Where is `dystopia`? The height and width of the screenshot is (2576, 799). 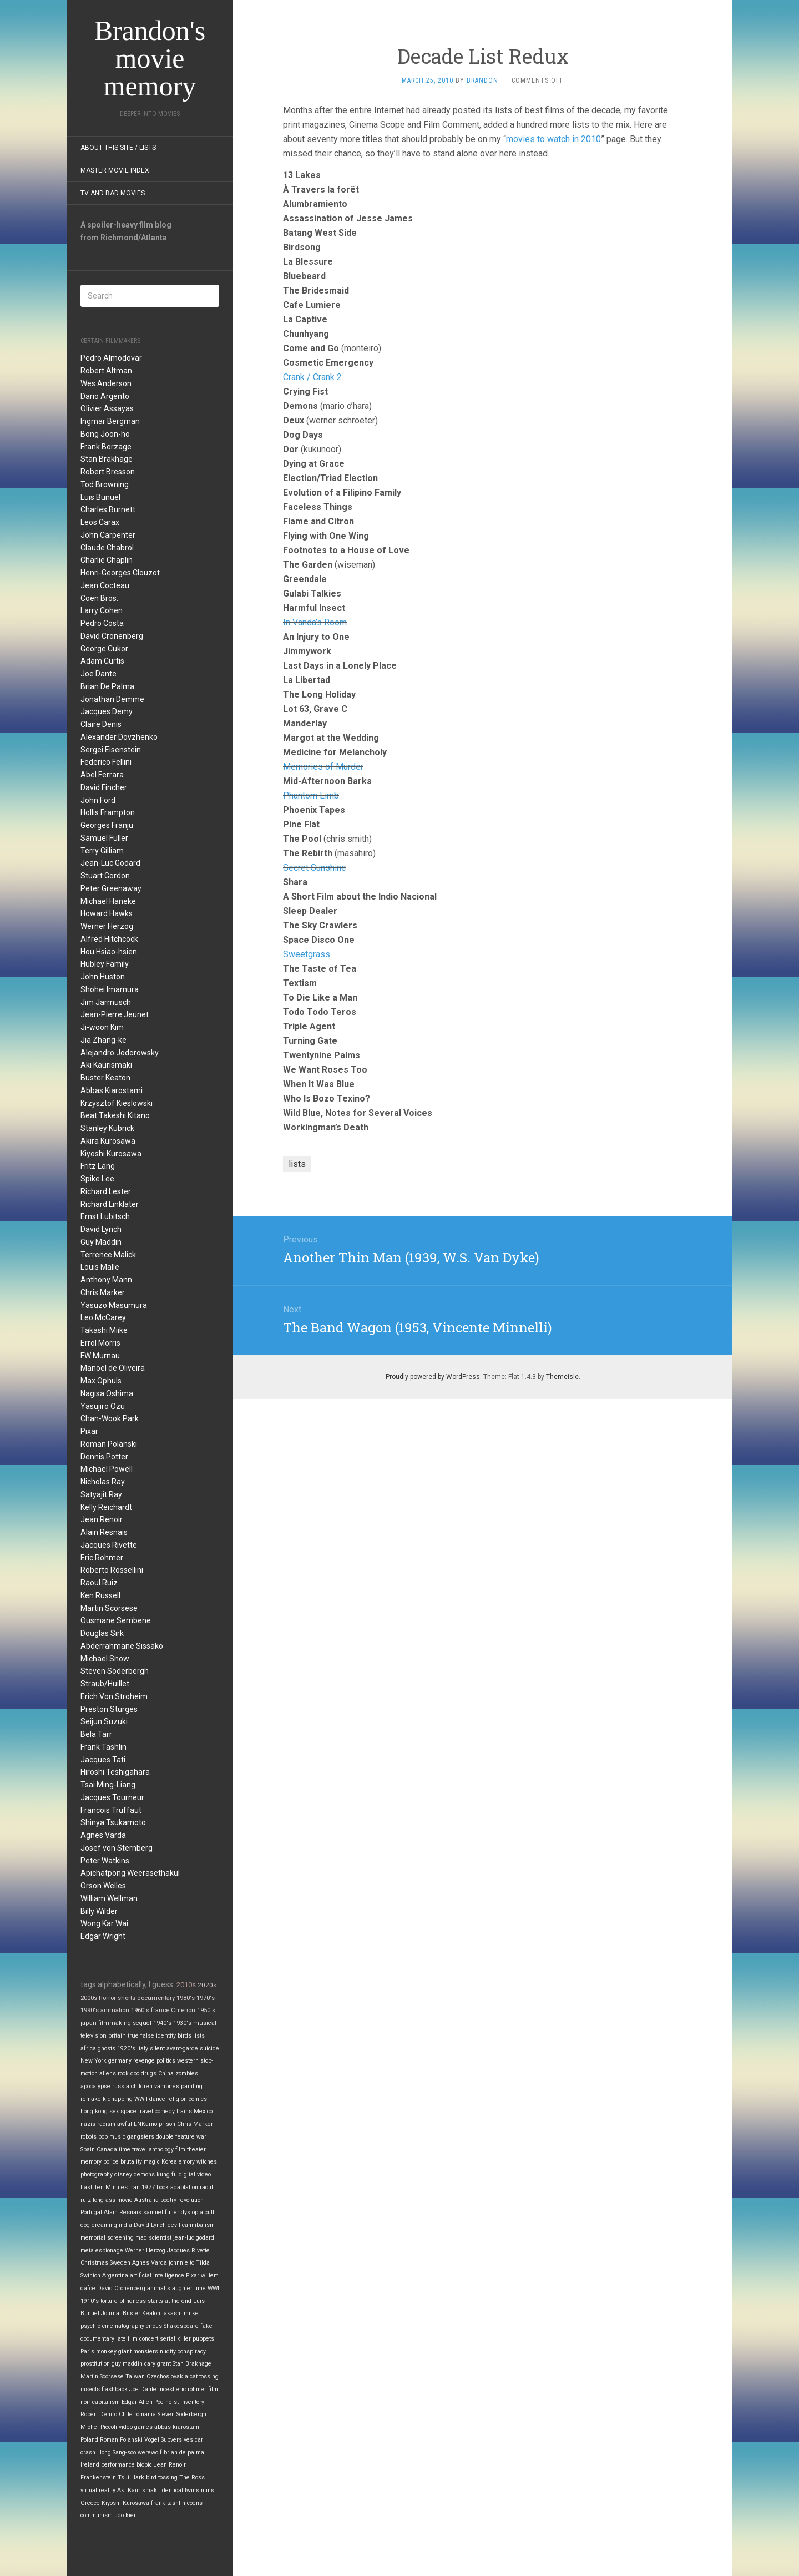
dystopia is located at coordinates (192, 2212).